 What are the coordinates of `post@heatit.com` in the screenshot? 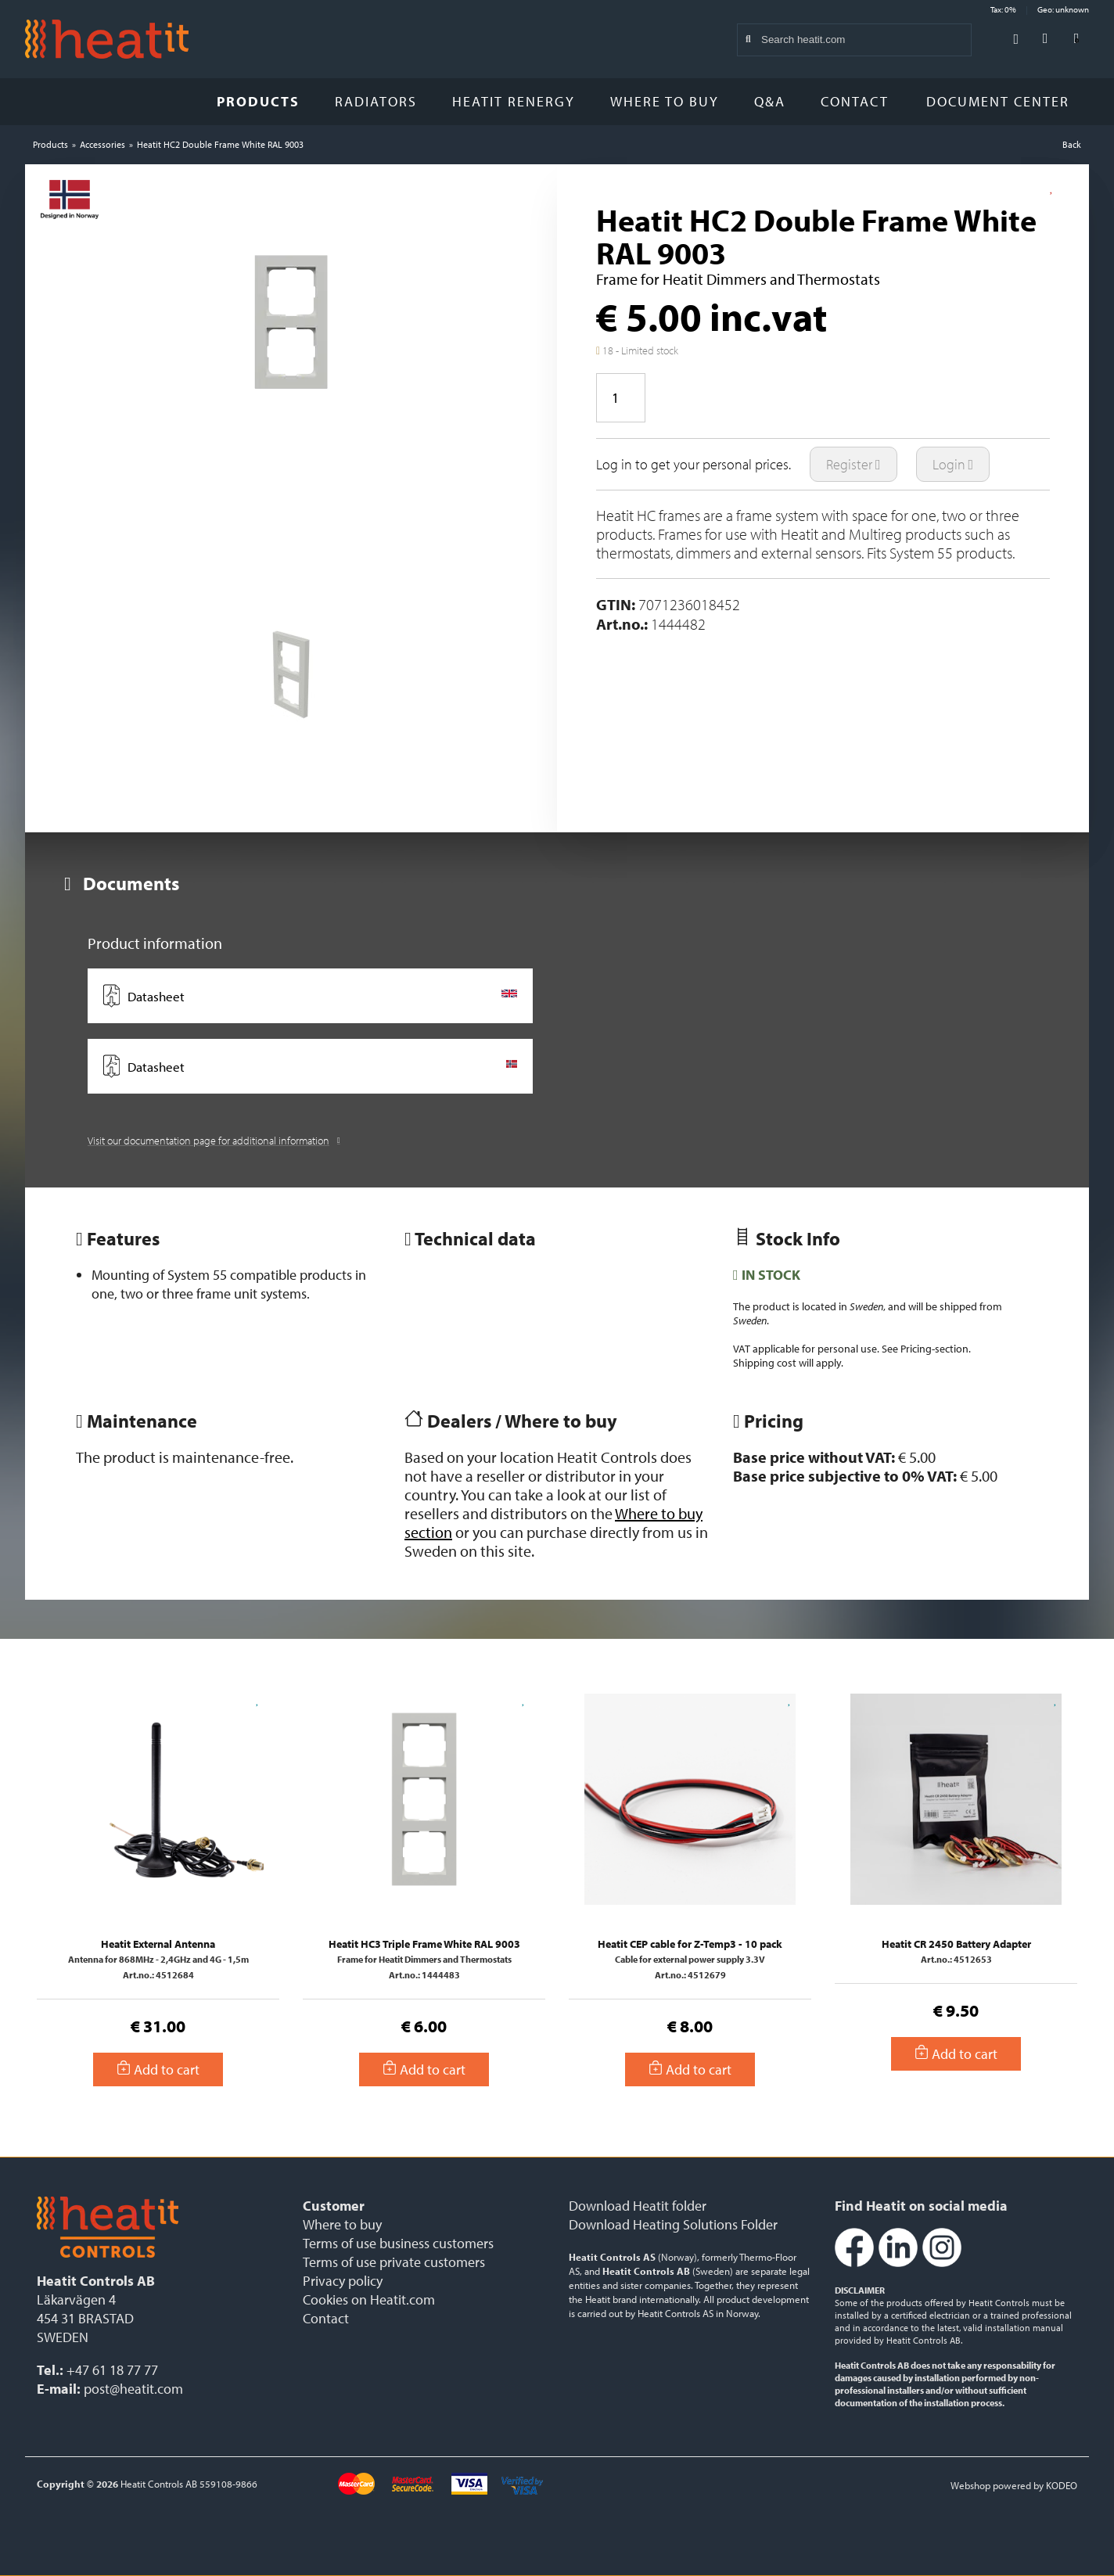 It's located at (133, 2389).